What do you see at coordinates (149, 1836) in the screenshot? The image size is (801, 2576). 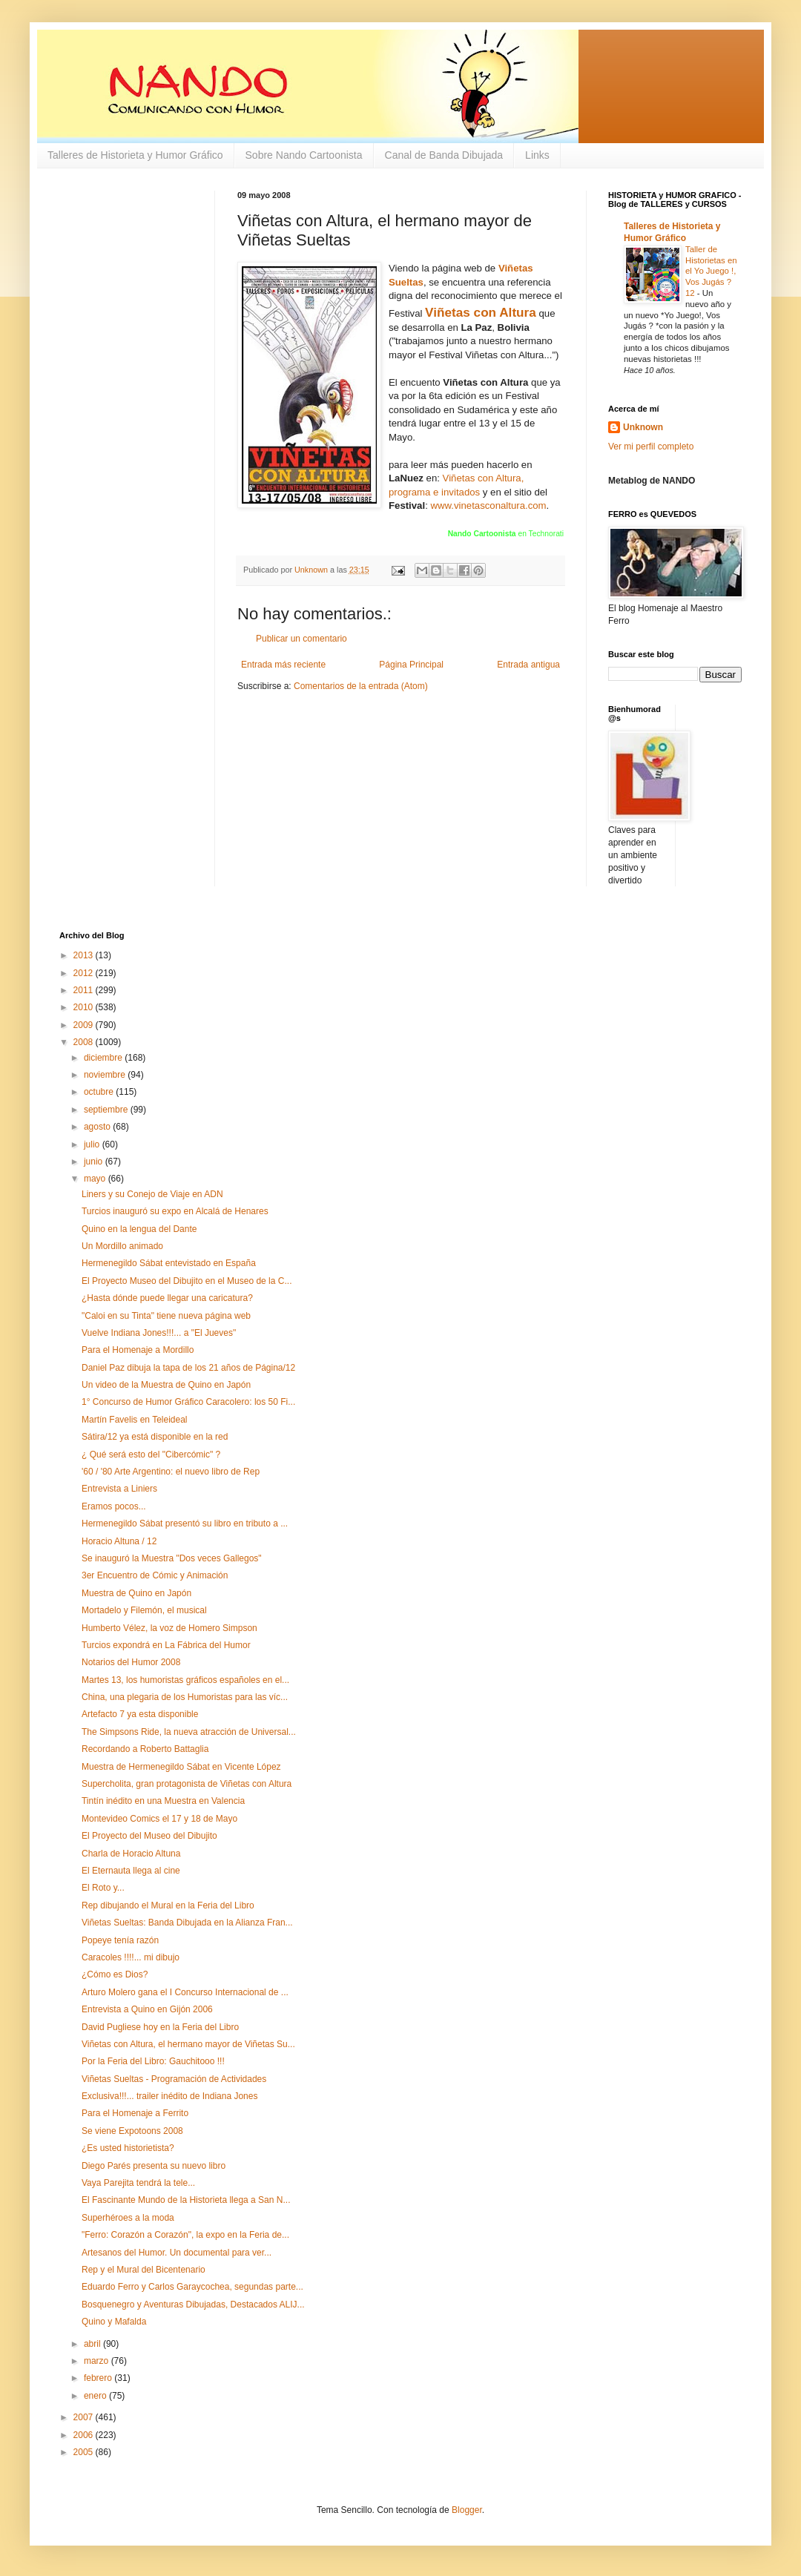 I see `El Proyecto del Museo del Dibujito` at bounding box center [149, 1836].